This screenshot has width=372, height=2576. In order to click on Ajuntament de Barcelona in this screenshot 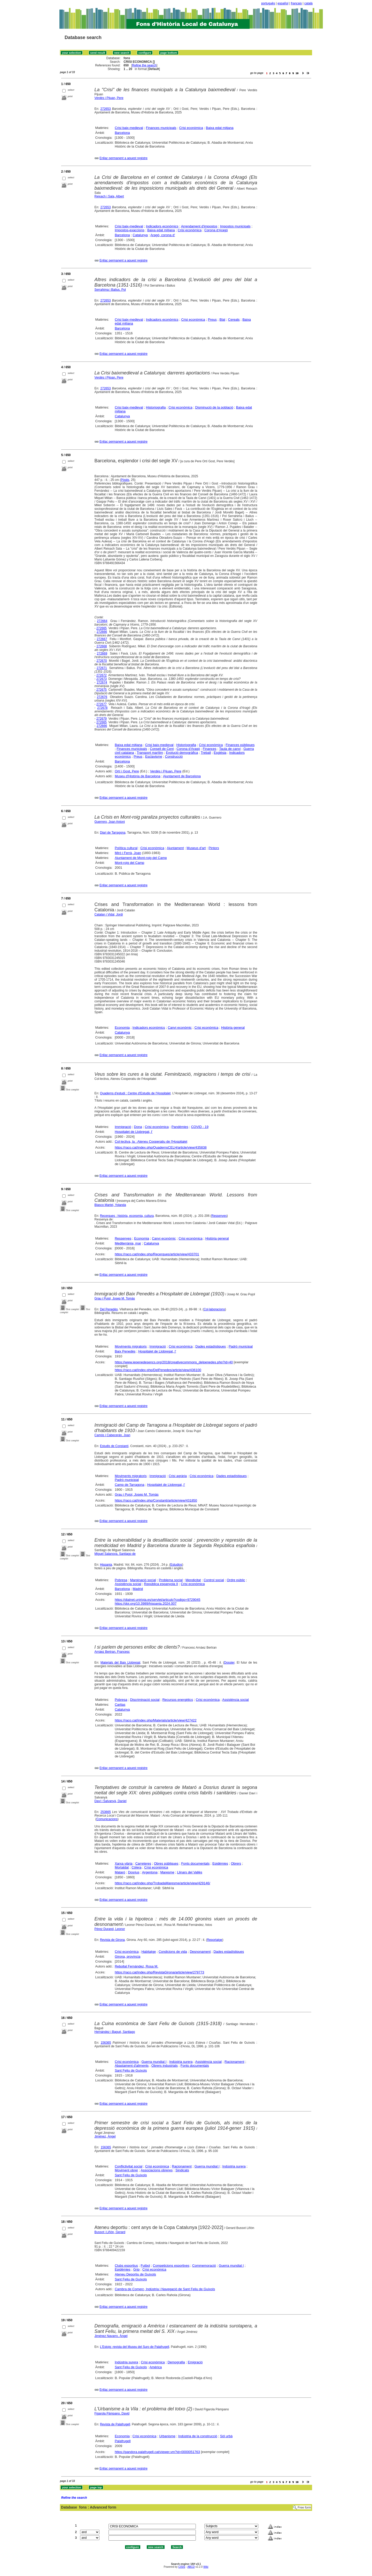, I will do `click(182, 776)`.